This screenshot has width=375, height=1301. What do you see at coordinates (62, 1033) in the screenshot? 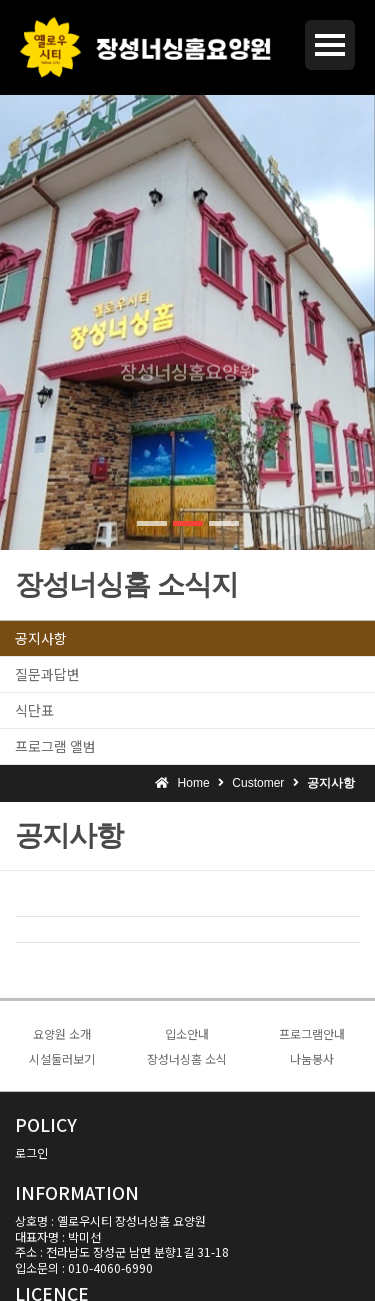
I see `요양원 소개` at bounding box center [62, 1033].